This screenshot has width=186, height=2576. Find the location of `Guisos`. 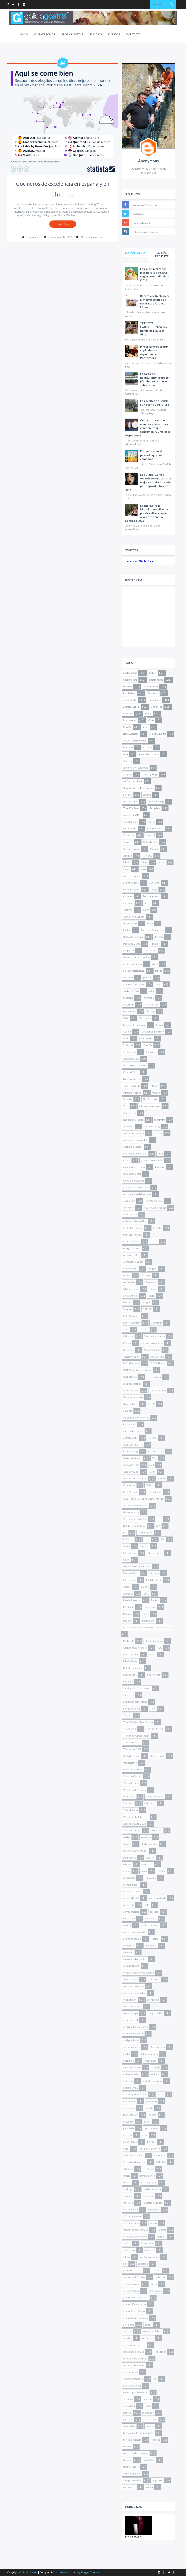

Guisos is located at coordinates (150, 1485).